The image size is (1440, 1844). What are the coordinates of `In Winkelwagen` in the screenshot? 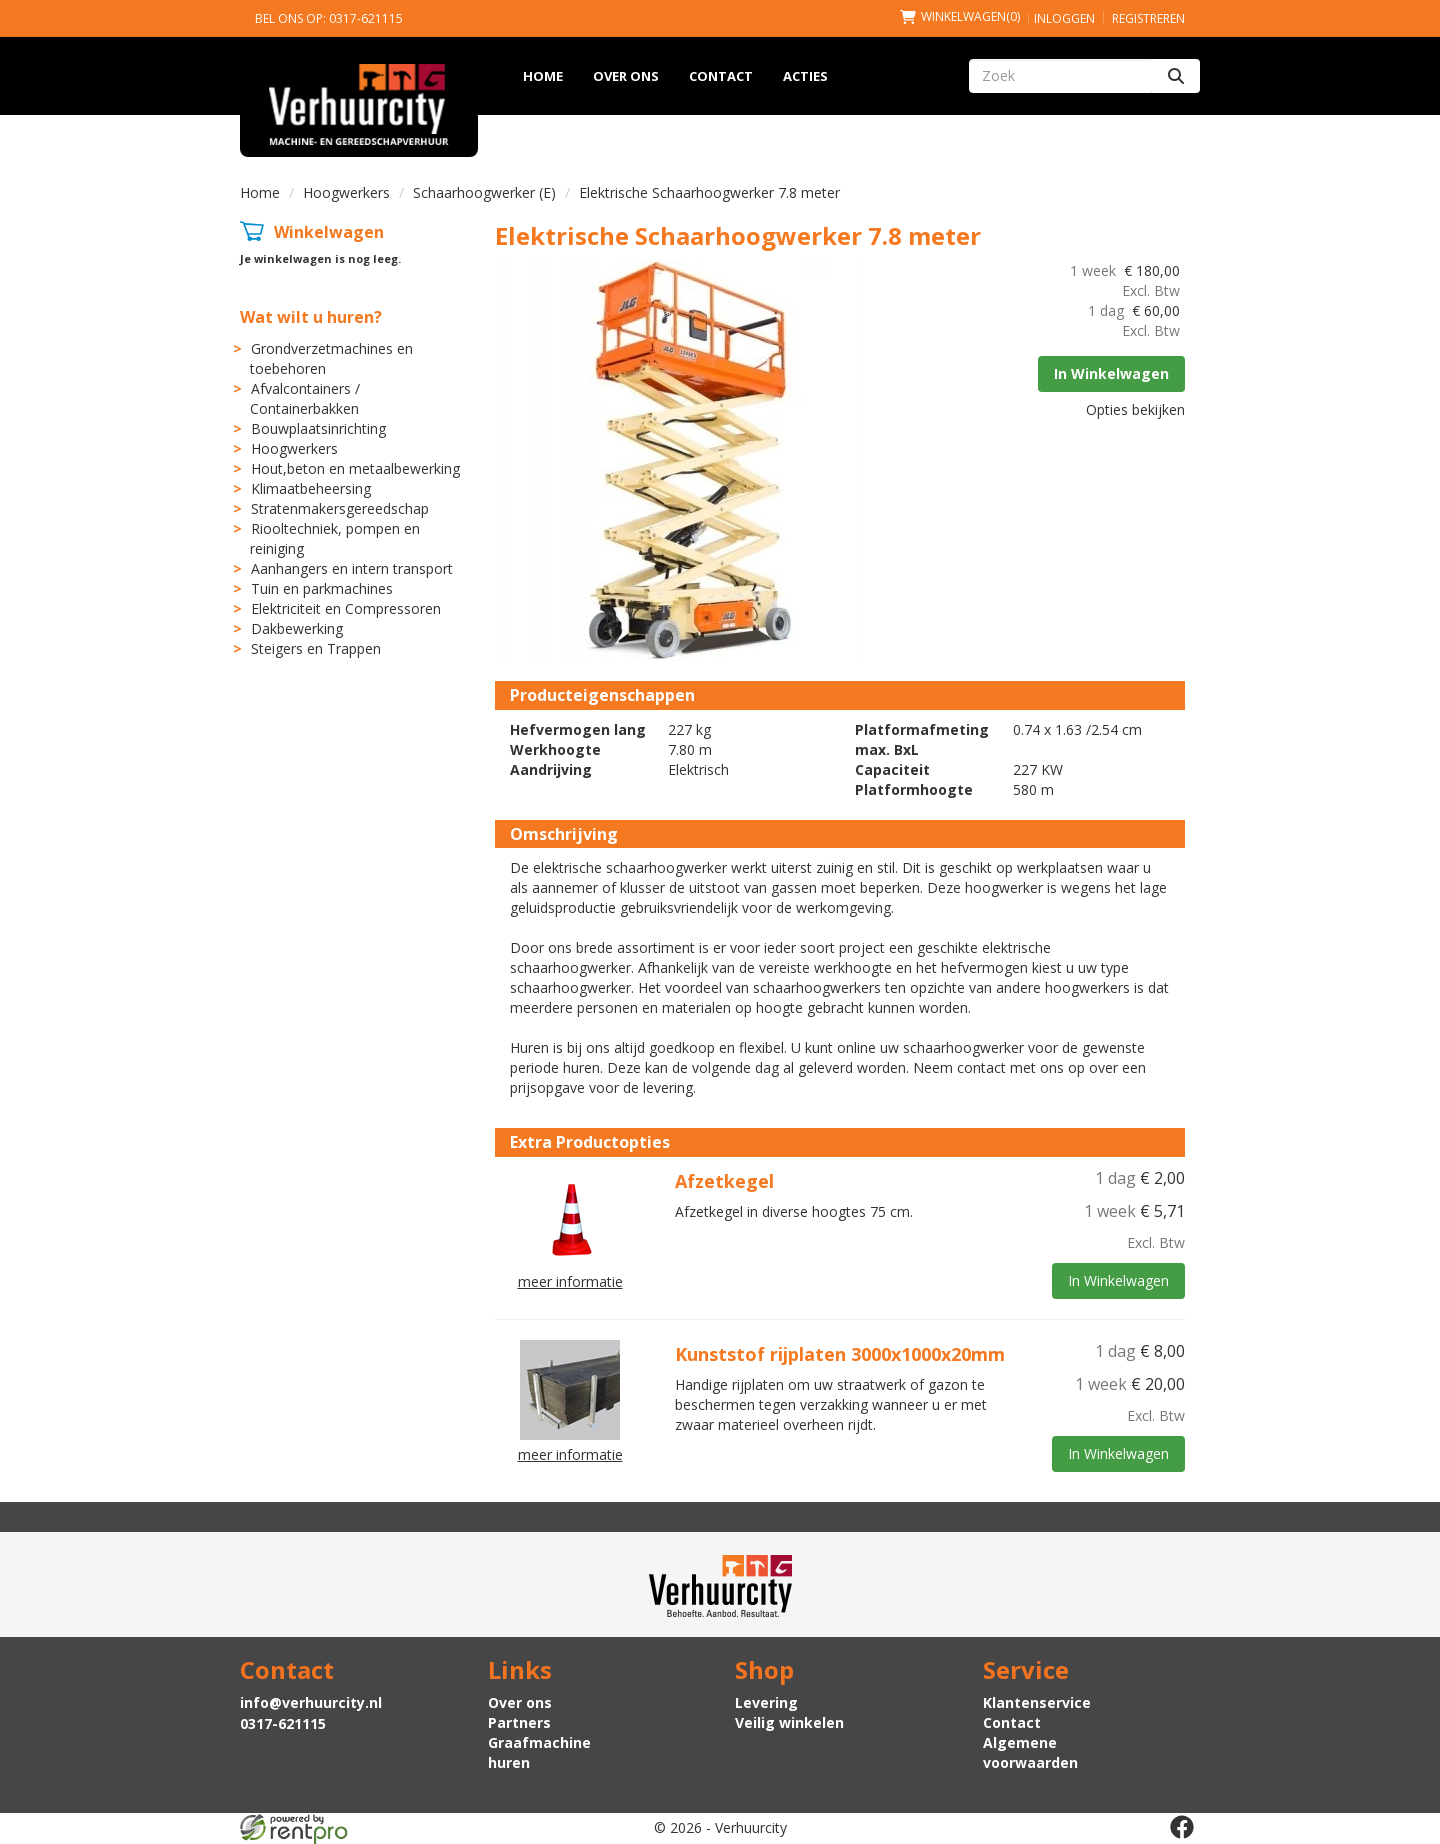 It's located at (1111, 373).